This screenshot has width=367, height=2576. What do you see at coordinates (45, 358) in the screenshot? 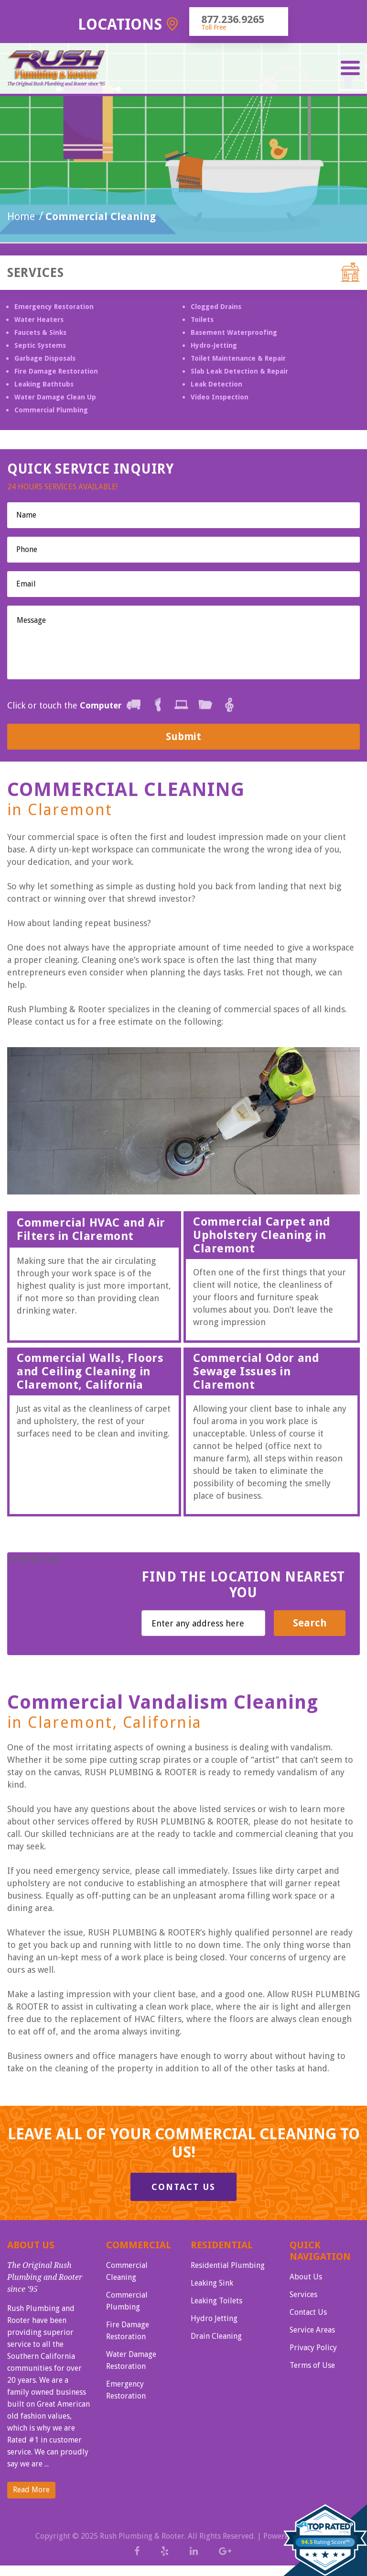
I see `Garbage Disposals` at bounding box center [45, 358].